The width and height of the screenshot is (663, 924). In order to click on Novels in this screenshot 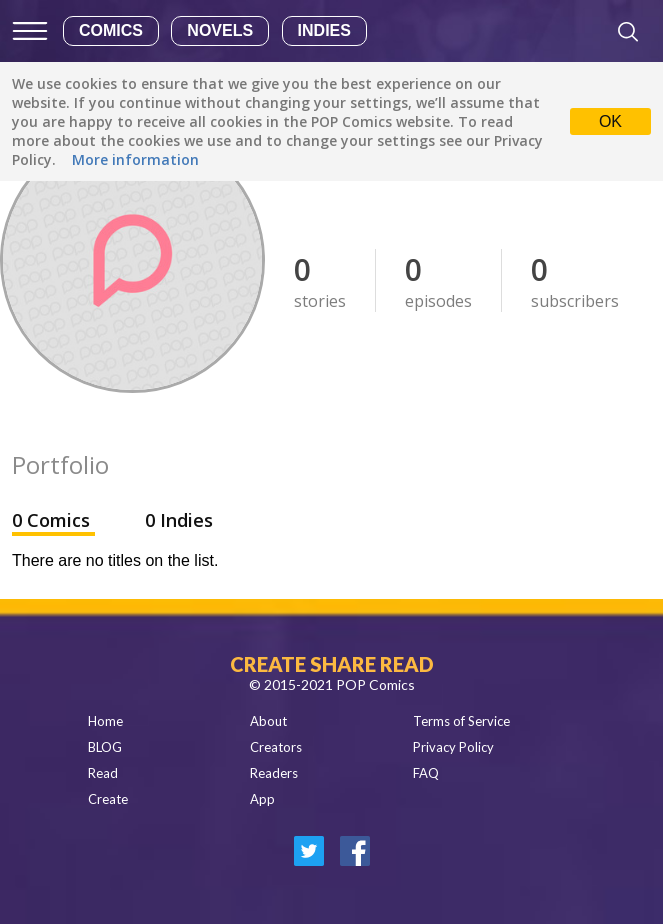, I will do `click(220, 30)`.